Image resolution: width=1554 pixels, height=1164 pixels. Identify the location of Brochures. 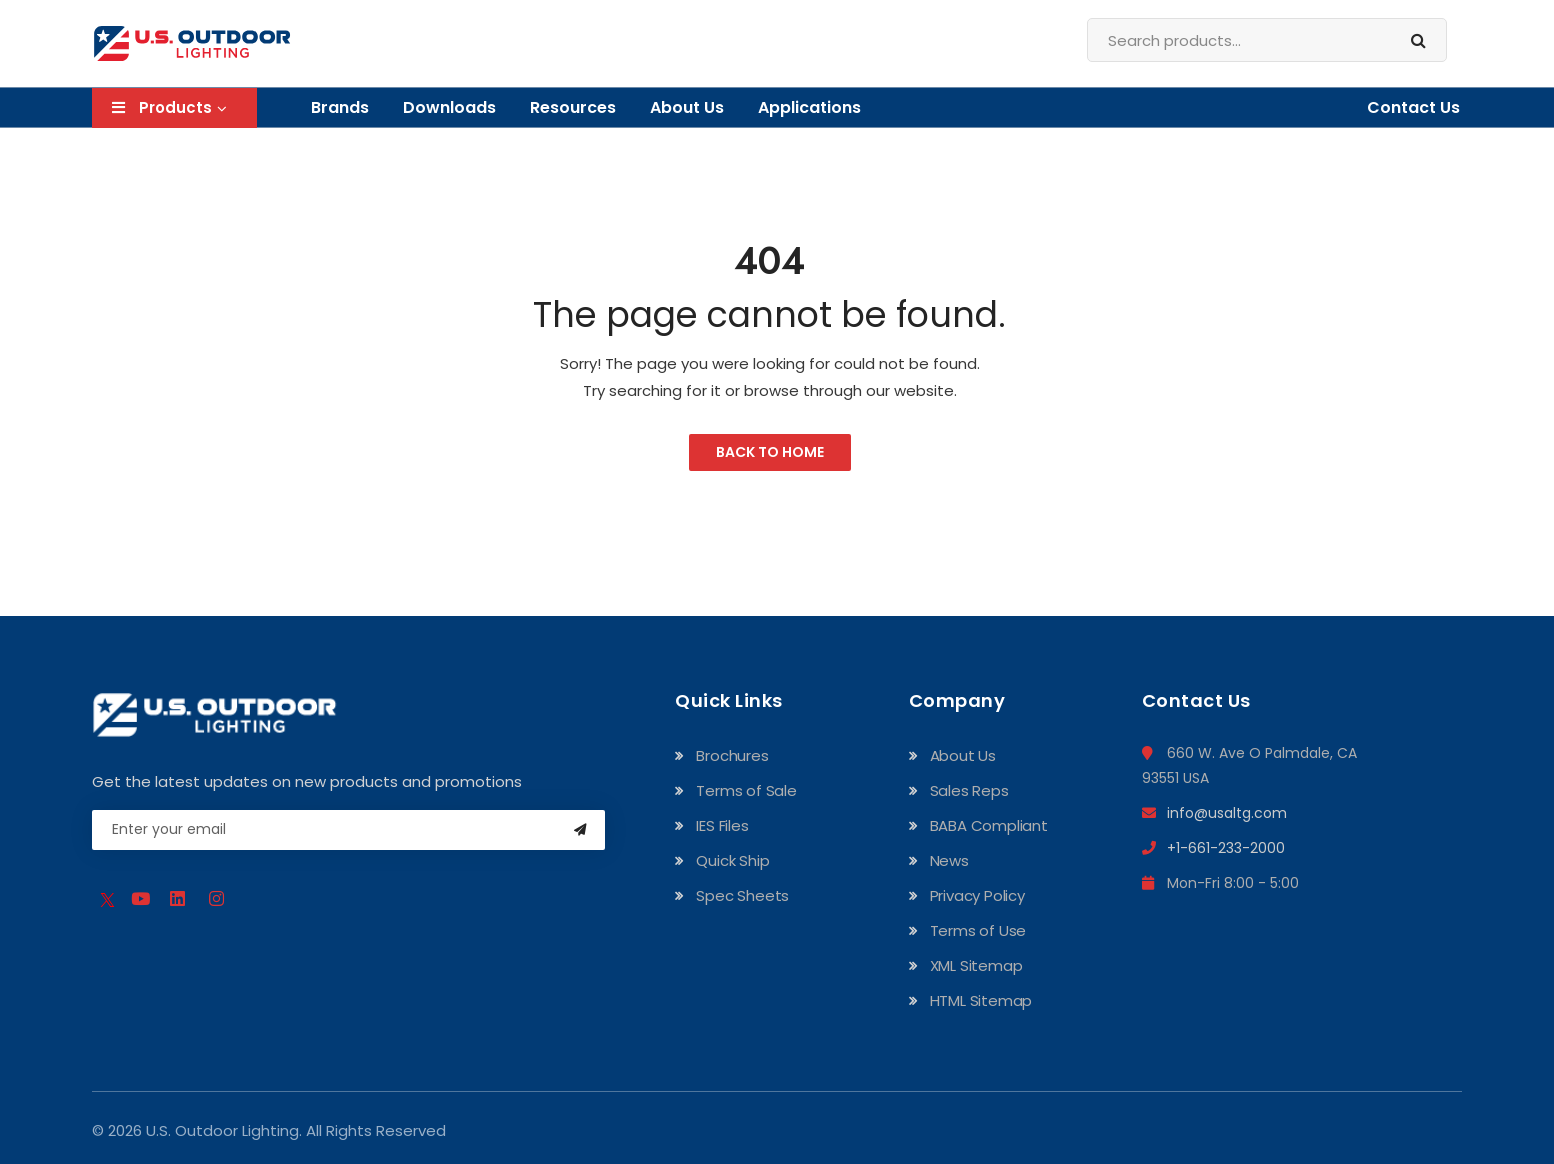
(732, 755).